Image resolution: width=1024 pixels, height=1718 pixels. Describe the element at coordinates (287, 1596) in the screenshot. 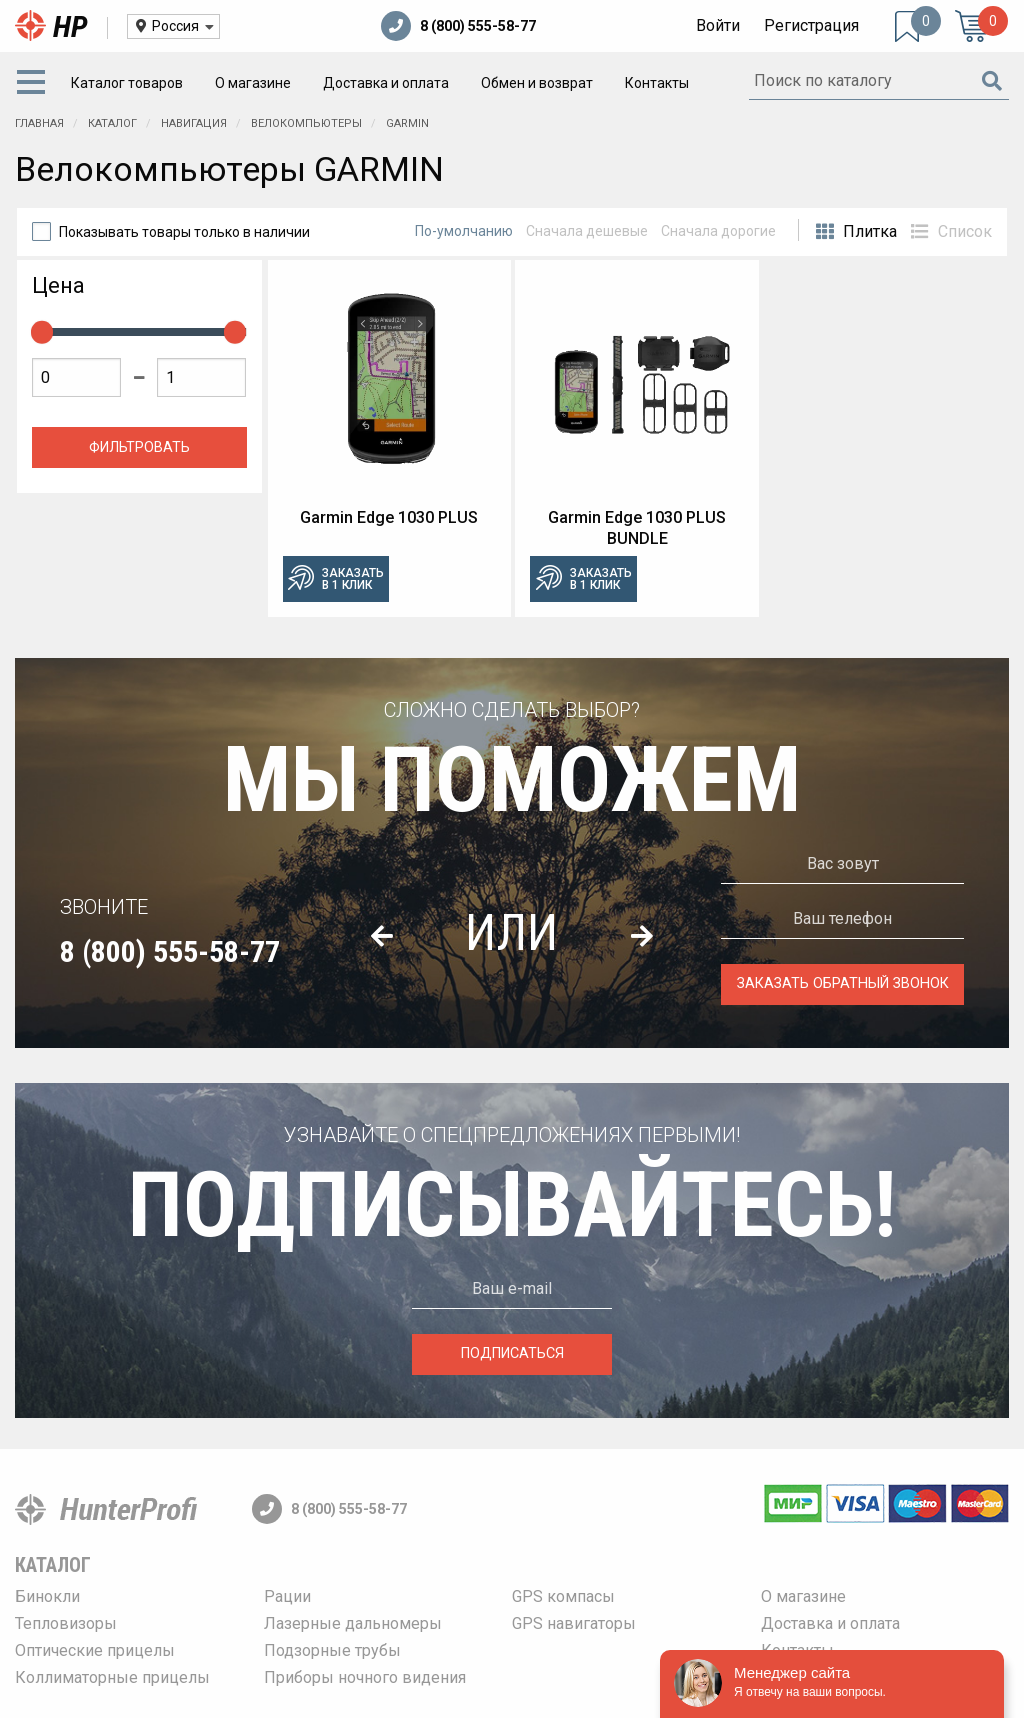

I see `Рации` at that location.